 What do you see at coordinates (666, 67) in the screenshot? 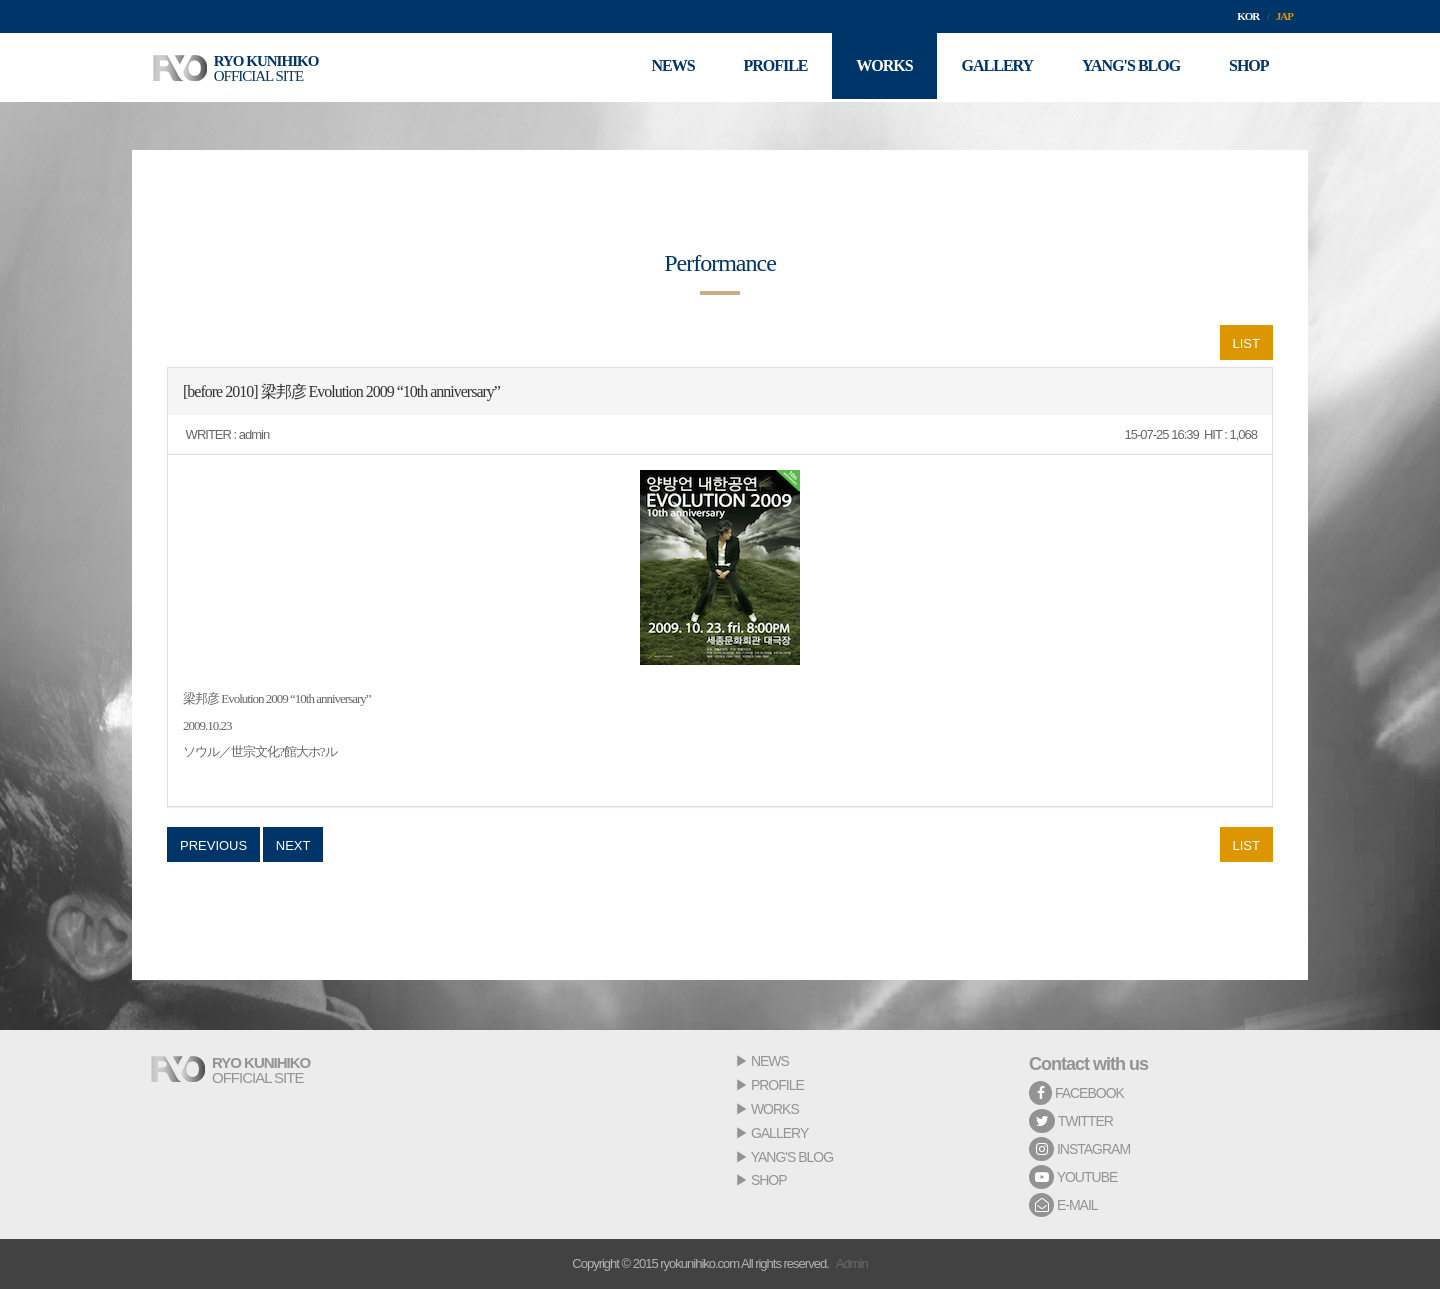
I see `NEWS [button]` at bounding box center [666, 67].